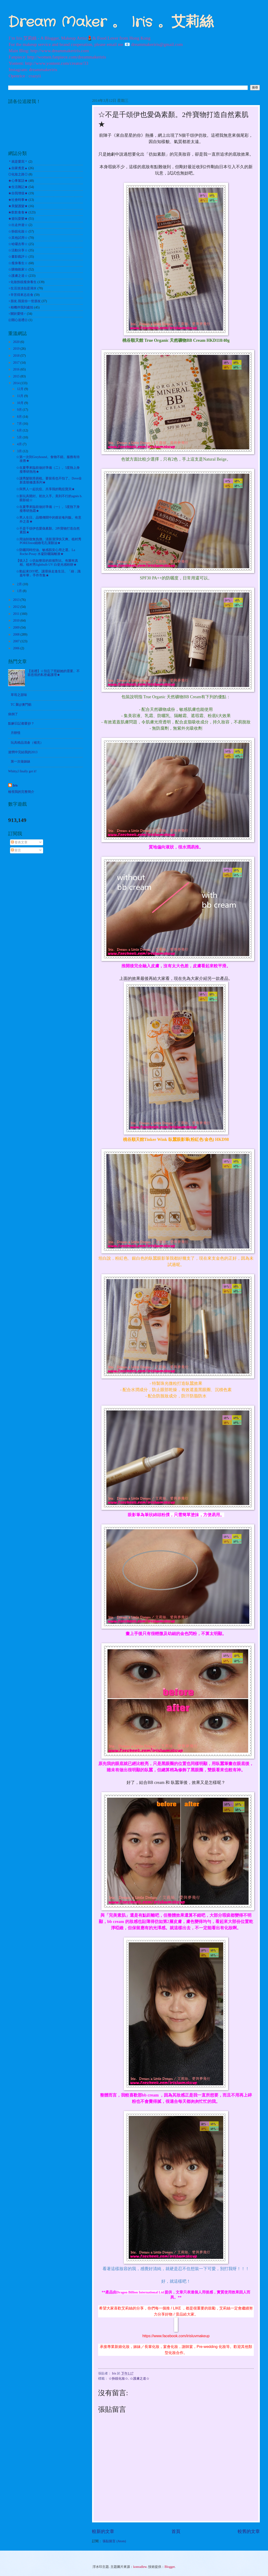 This screenshot has width=268, height=2576. What do you see at coordinates (45, 552) in the screenshot?
I see `☆防曬同時控油。敏感肌安心用之選。La Roche-Posay 水凝防曬隔離液★` at bounding box center [45, 552].